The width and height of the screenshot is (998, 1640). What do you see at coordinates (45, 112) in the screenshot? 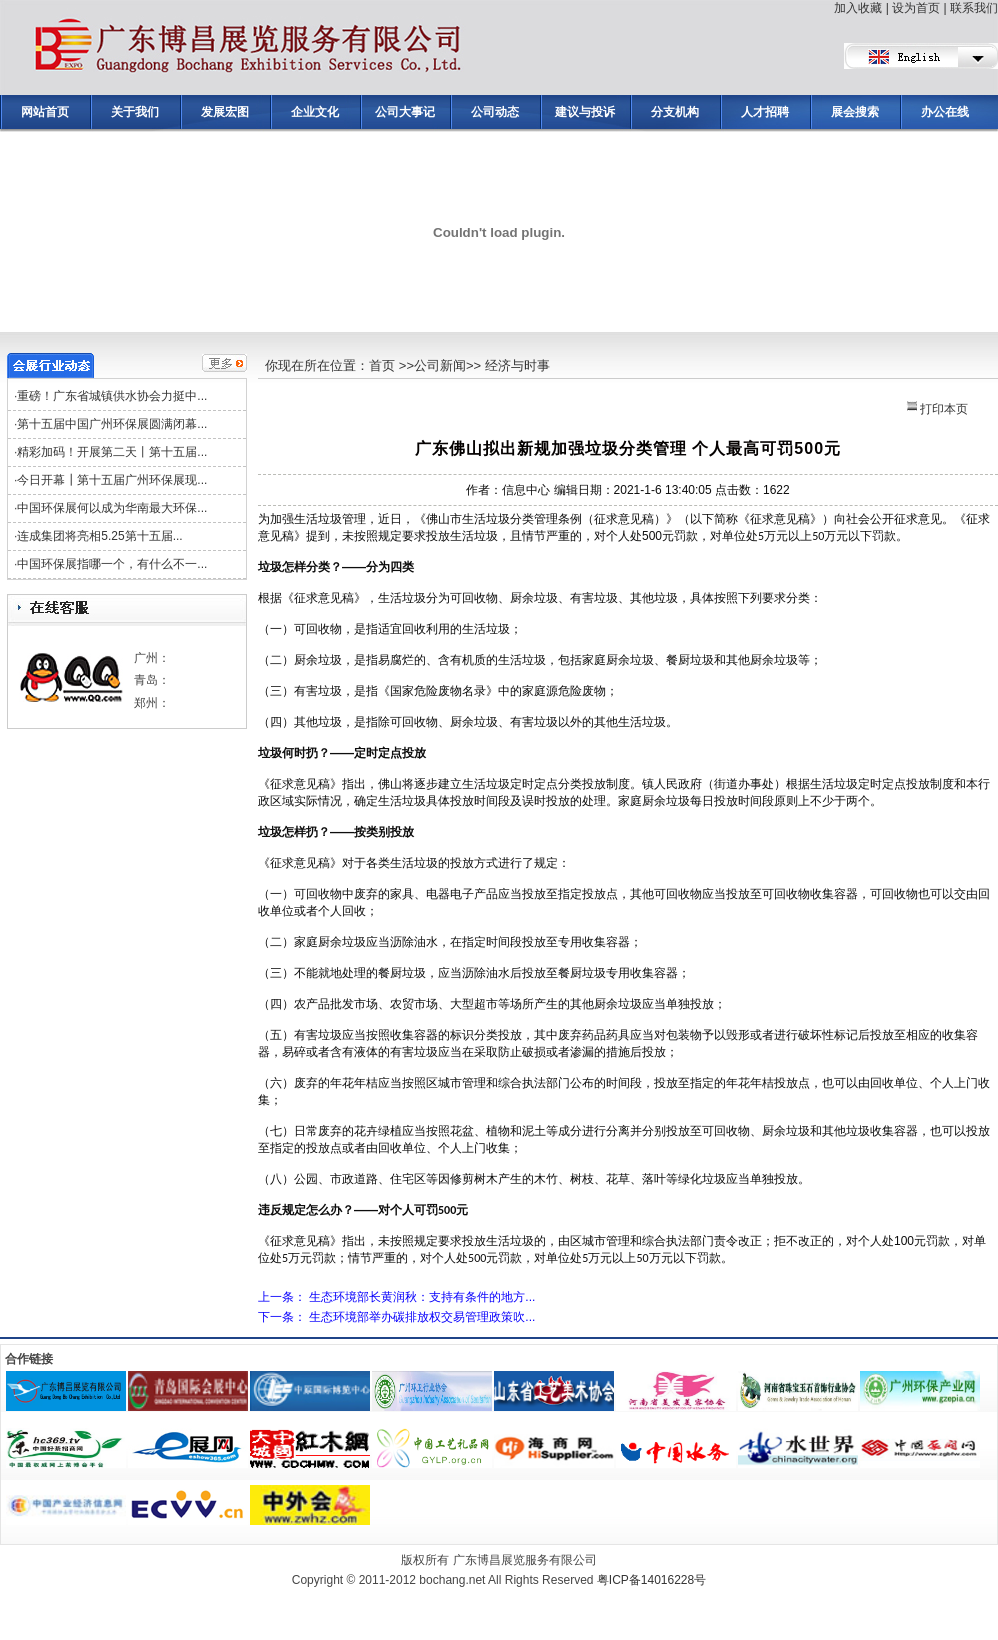
I see `网站首页` at bounding box center [45, 112].